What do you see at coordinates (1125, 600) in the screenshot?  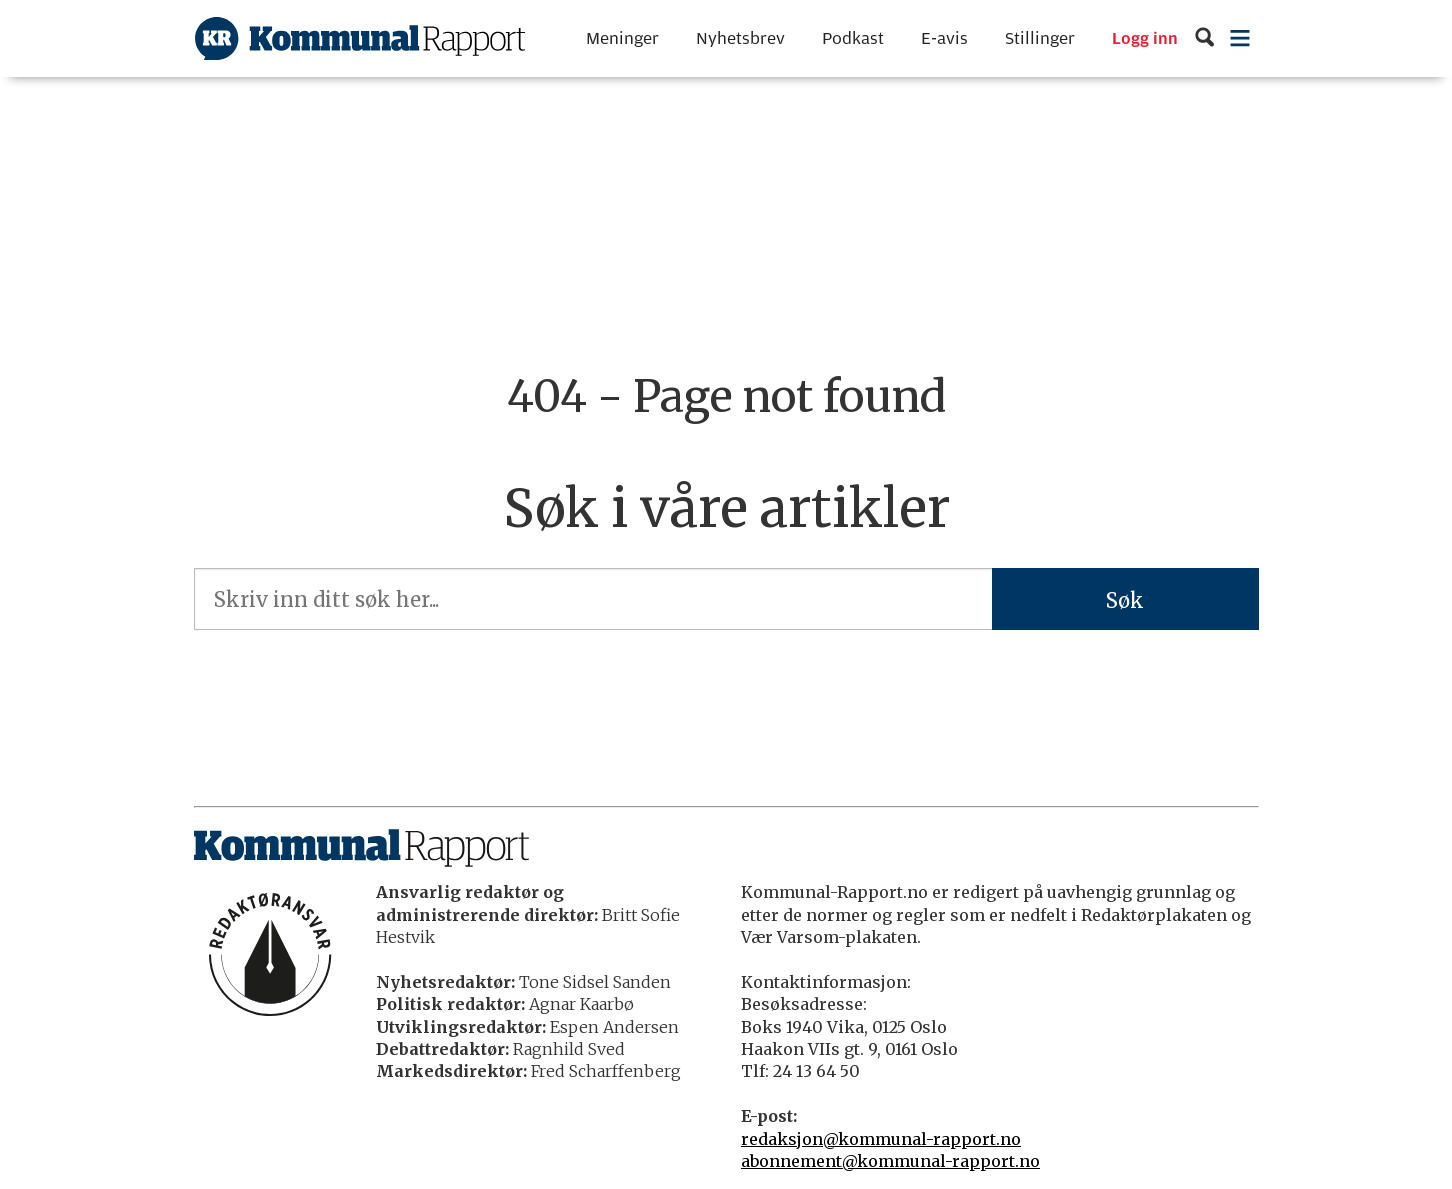 I see `Søk` at bounding box center [1125, 600].